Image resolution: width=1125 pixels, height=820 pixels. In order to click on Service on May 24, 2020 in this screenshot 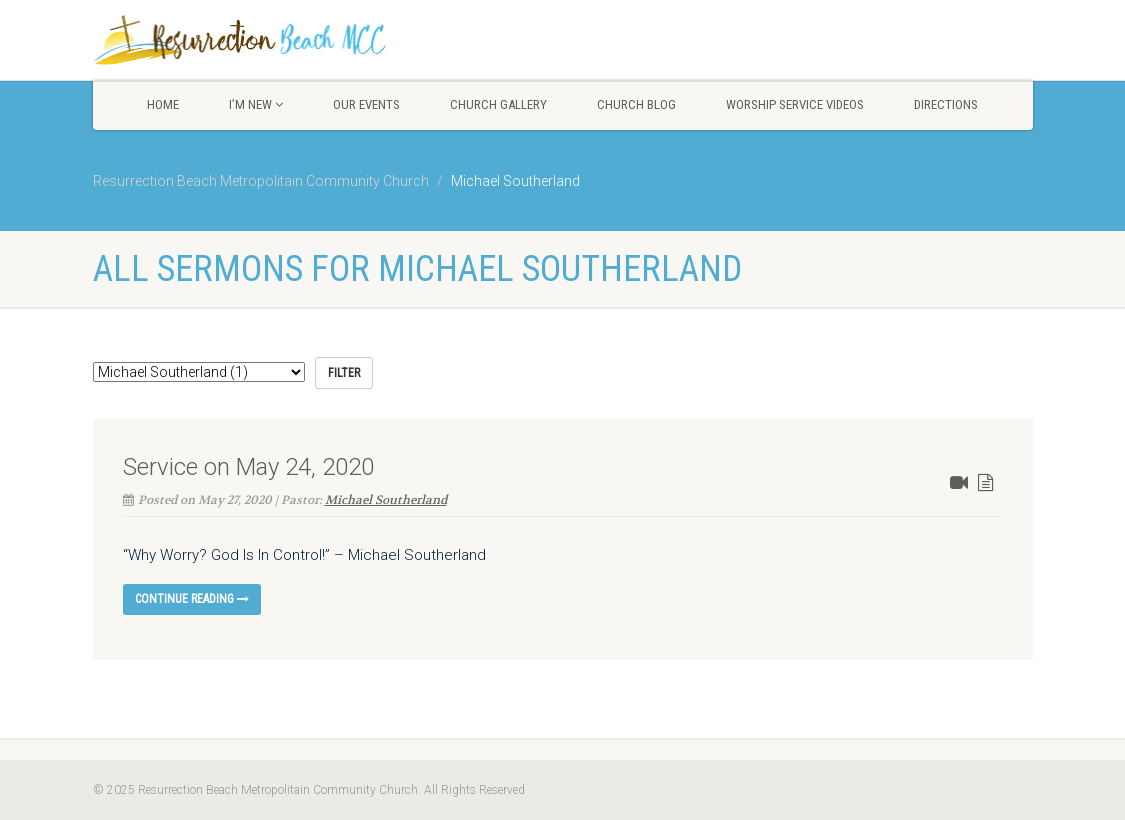, I will do `click(248, 467)`.